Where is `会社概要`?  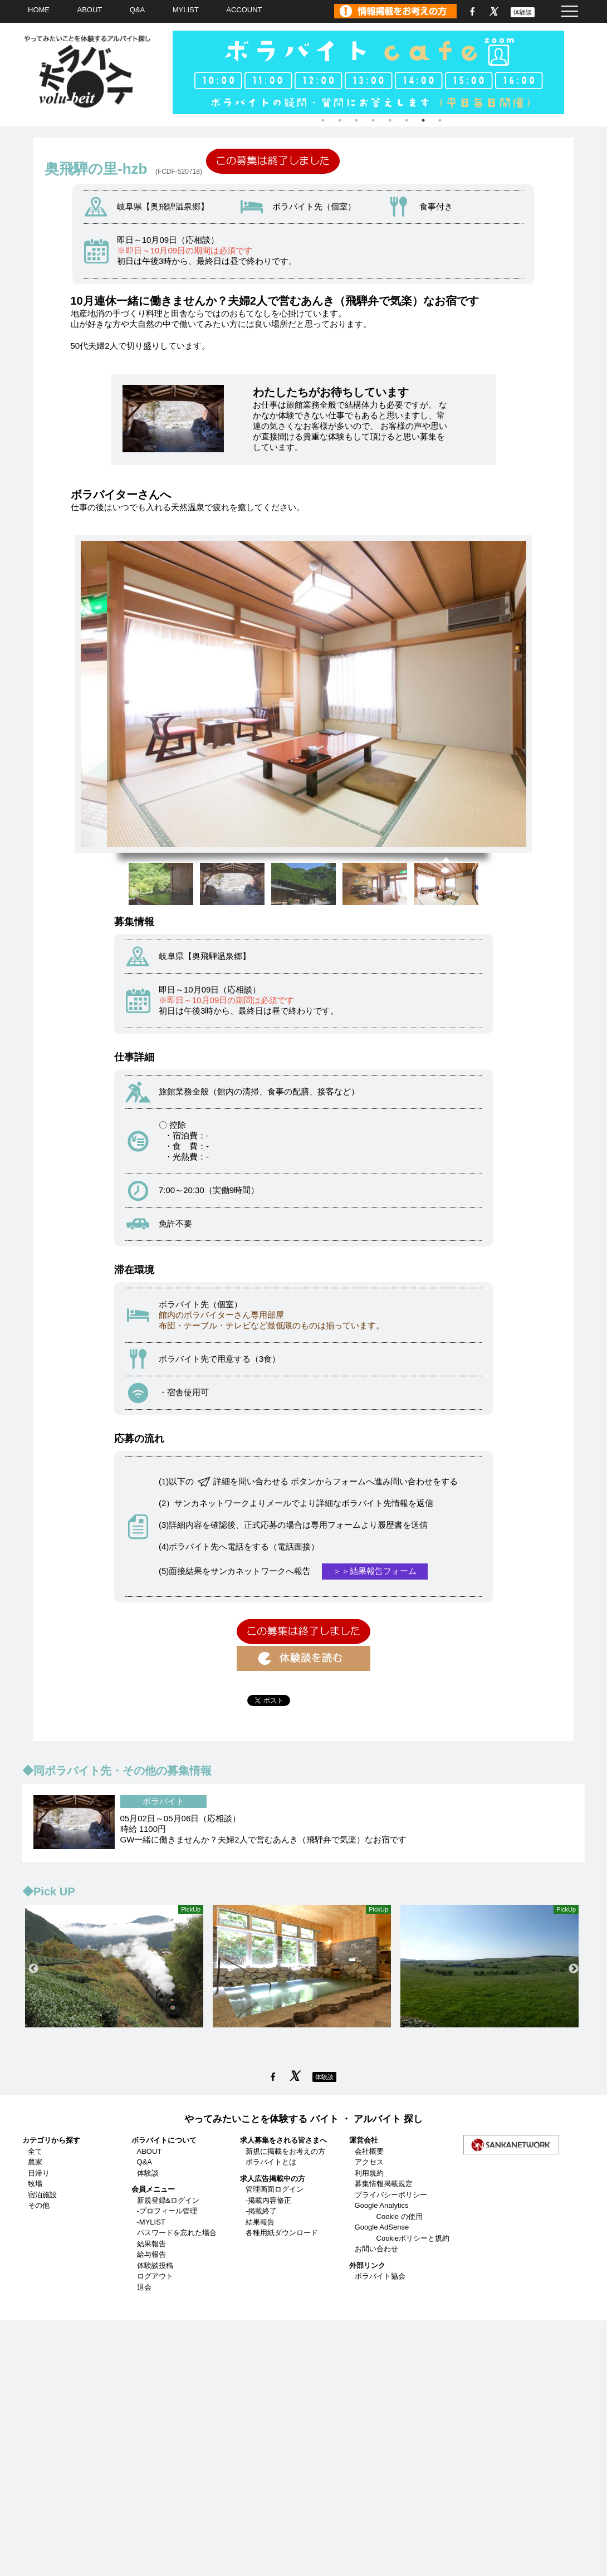
会社概要 is located at coordinates (369, 2151).